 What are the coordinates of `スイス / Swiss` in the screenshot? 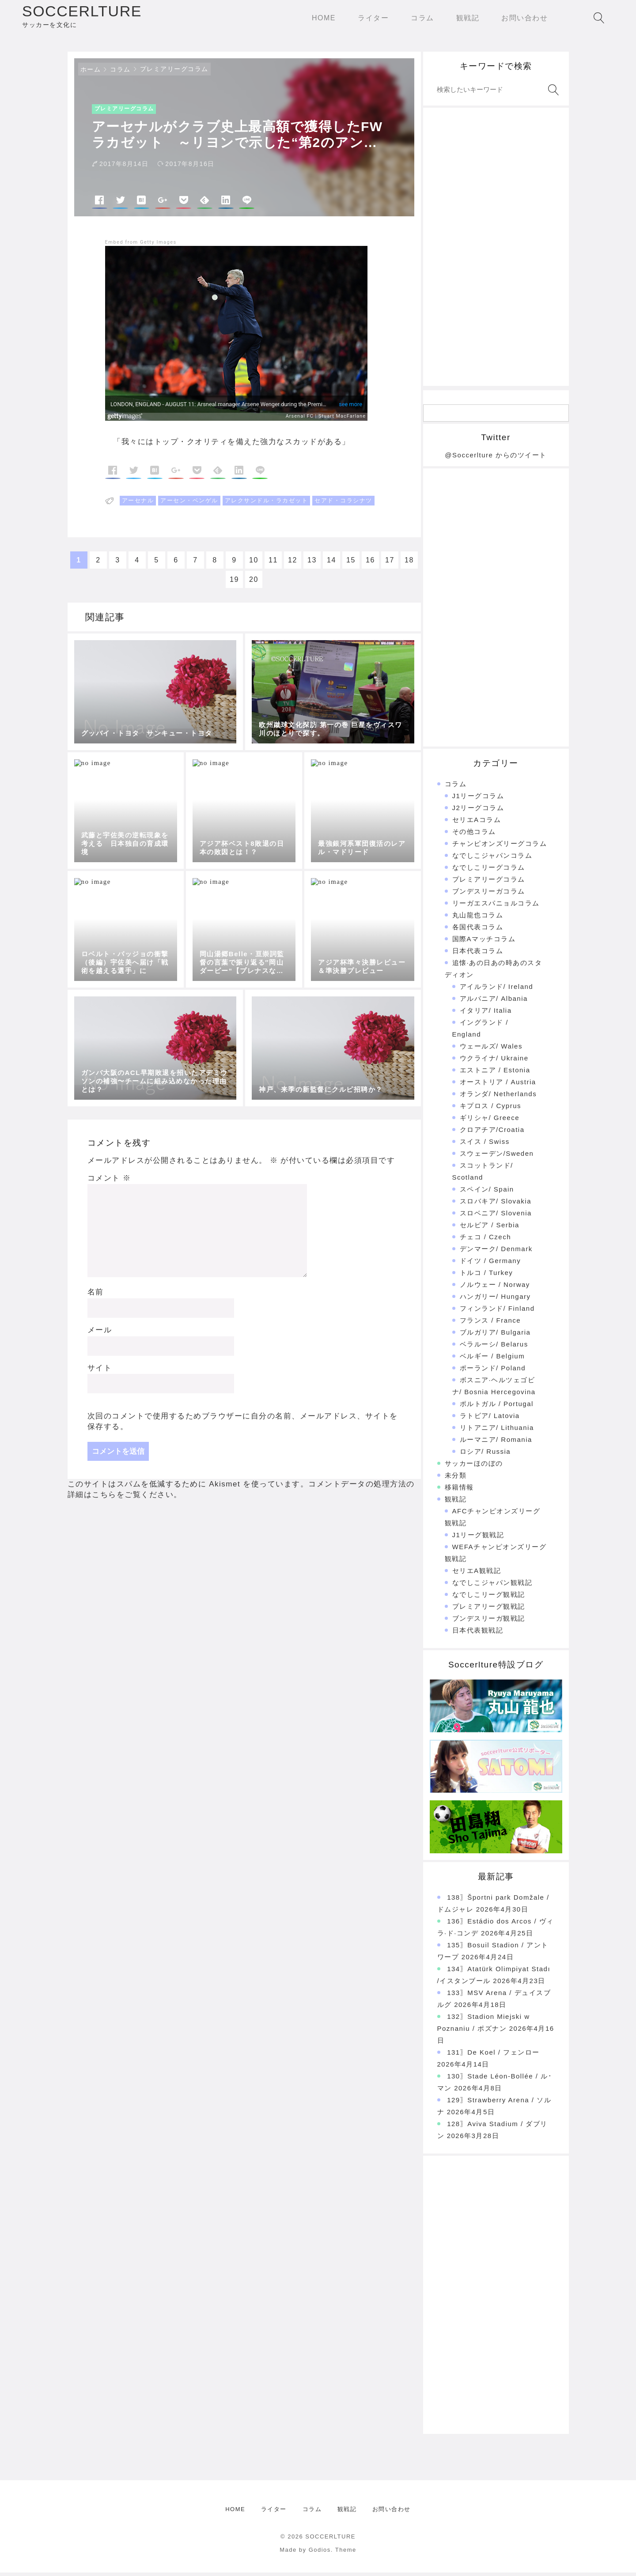 It's located at (485, 1145).